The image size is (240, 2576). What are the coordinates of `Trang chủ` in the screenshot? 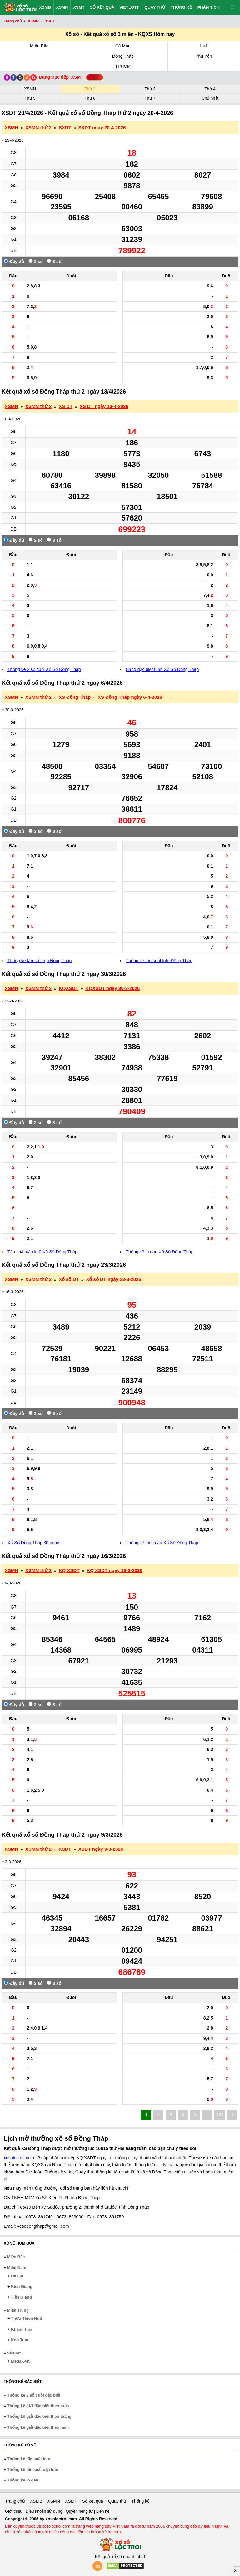 It's located at (15, 2501).